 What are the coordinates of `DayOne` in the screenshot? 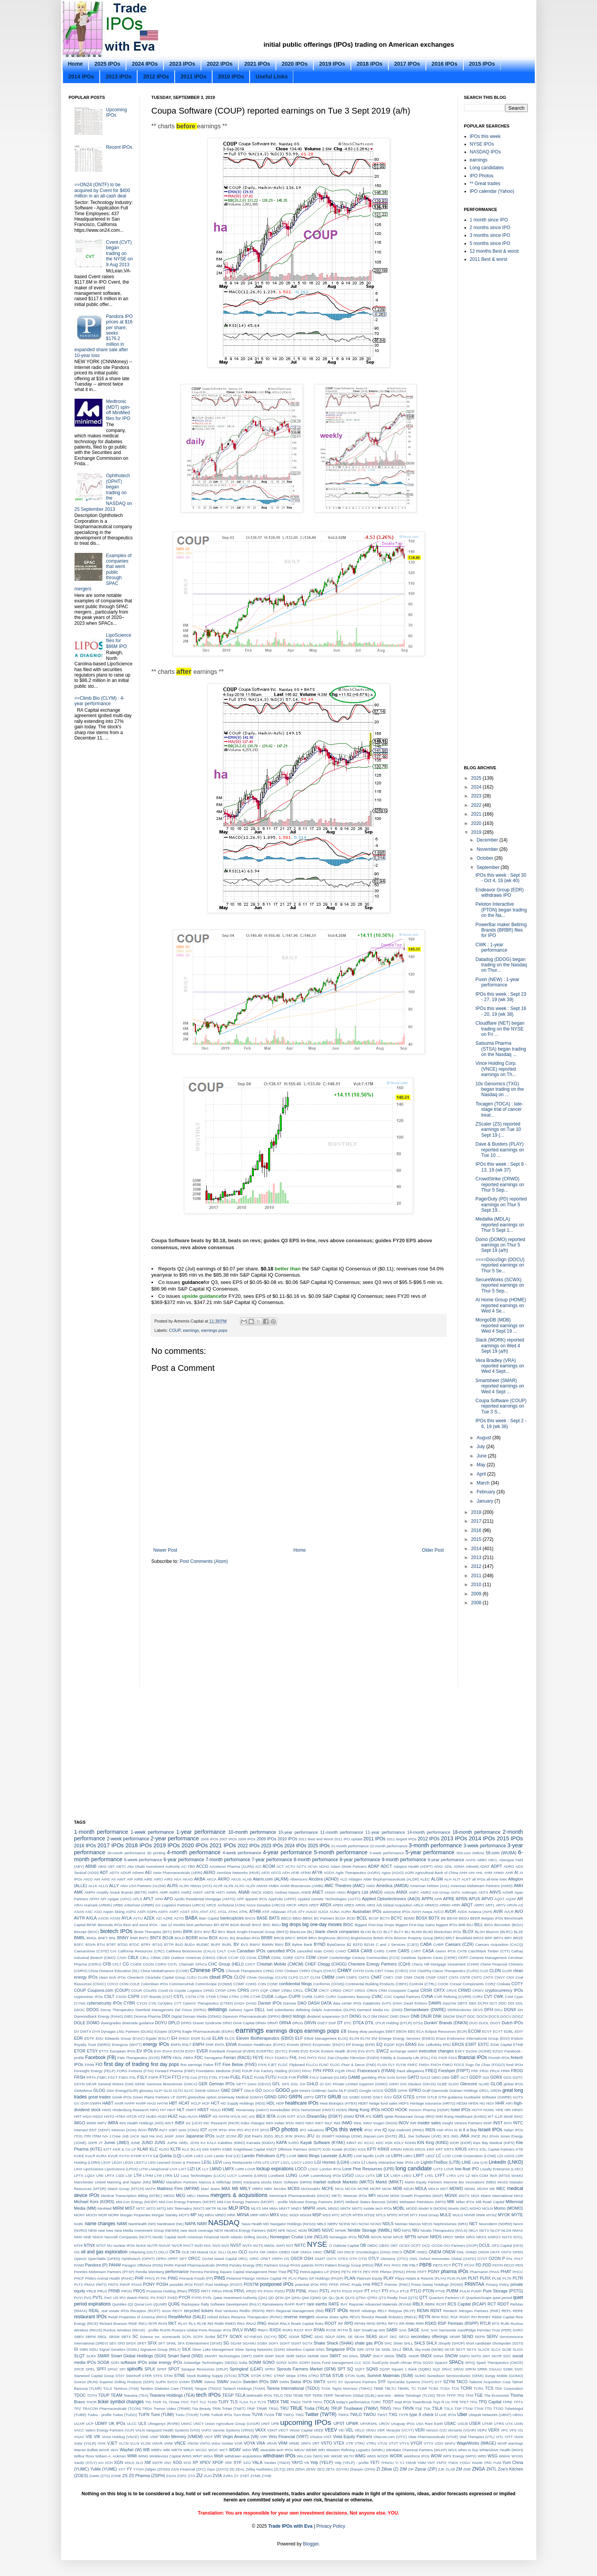 It's located at (449, 2003).